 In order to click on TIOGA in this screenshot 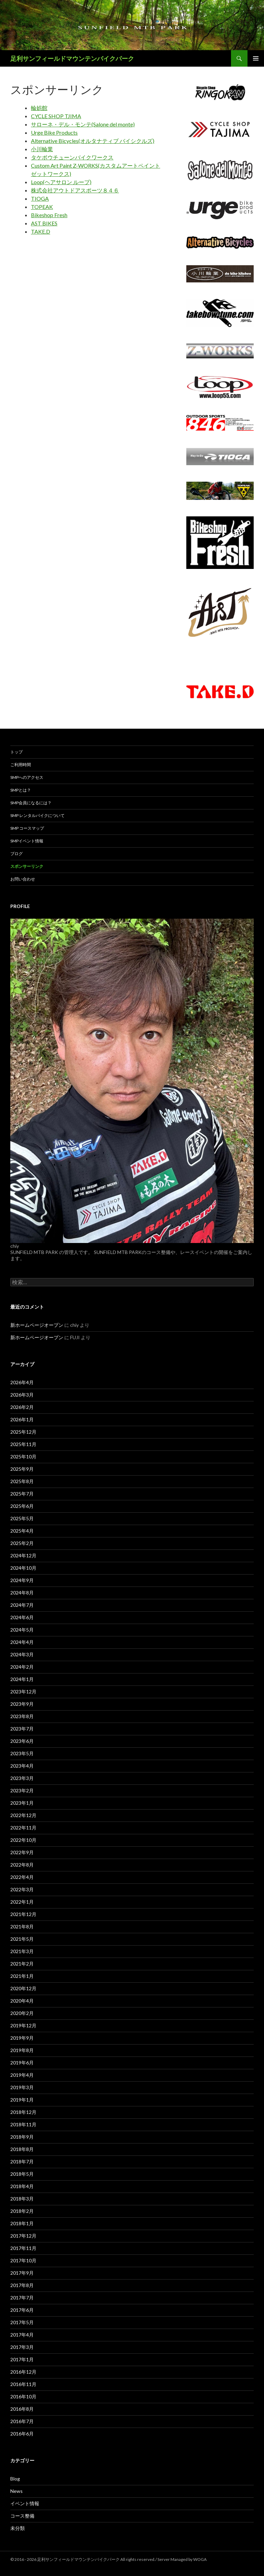, I will do `click(40, 198)`.